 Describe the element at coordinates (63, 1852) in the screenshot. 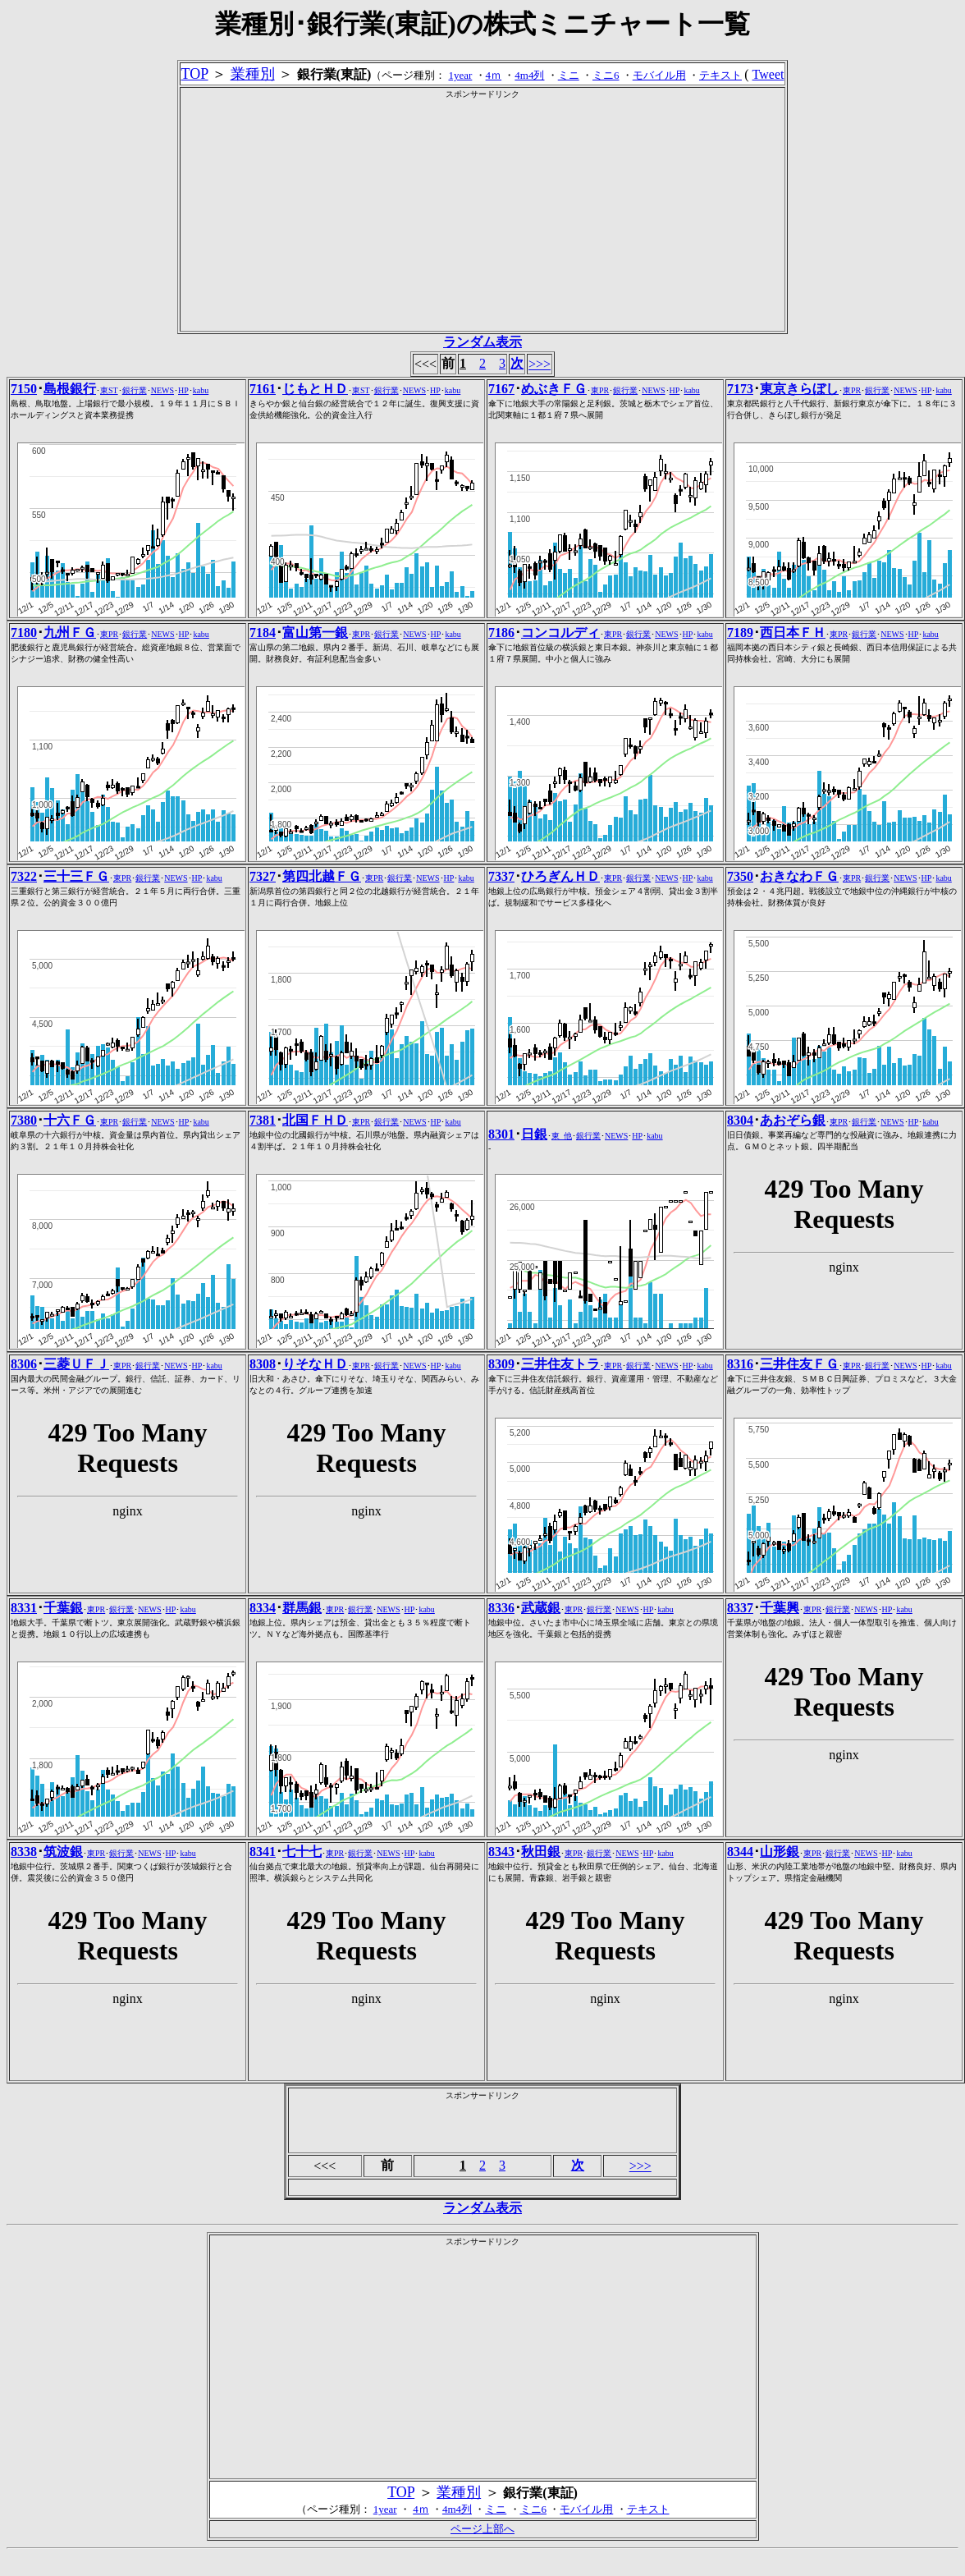

I see `筑波銀` at that location.